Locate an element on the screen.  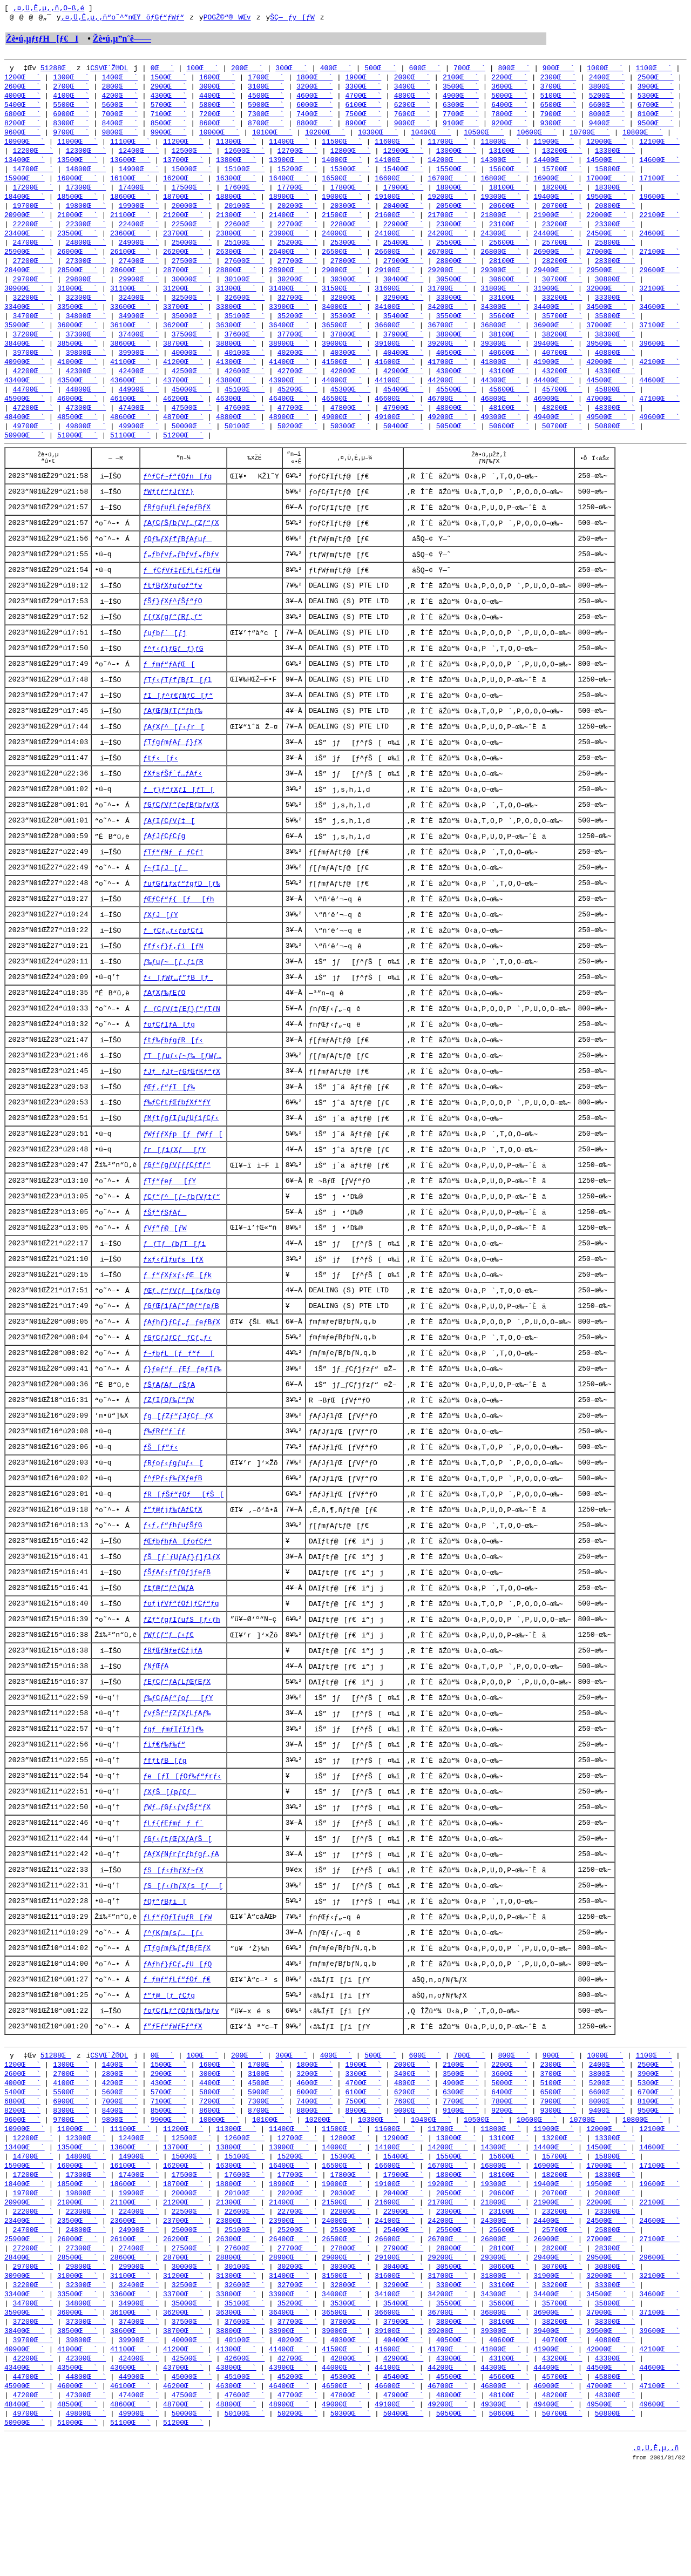
30400Œ` is located at coordinates (403, 294).